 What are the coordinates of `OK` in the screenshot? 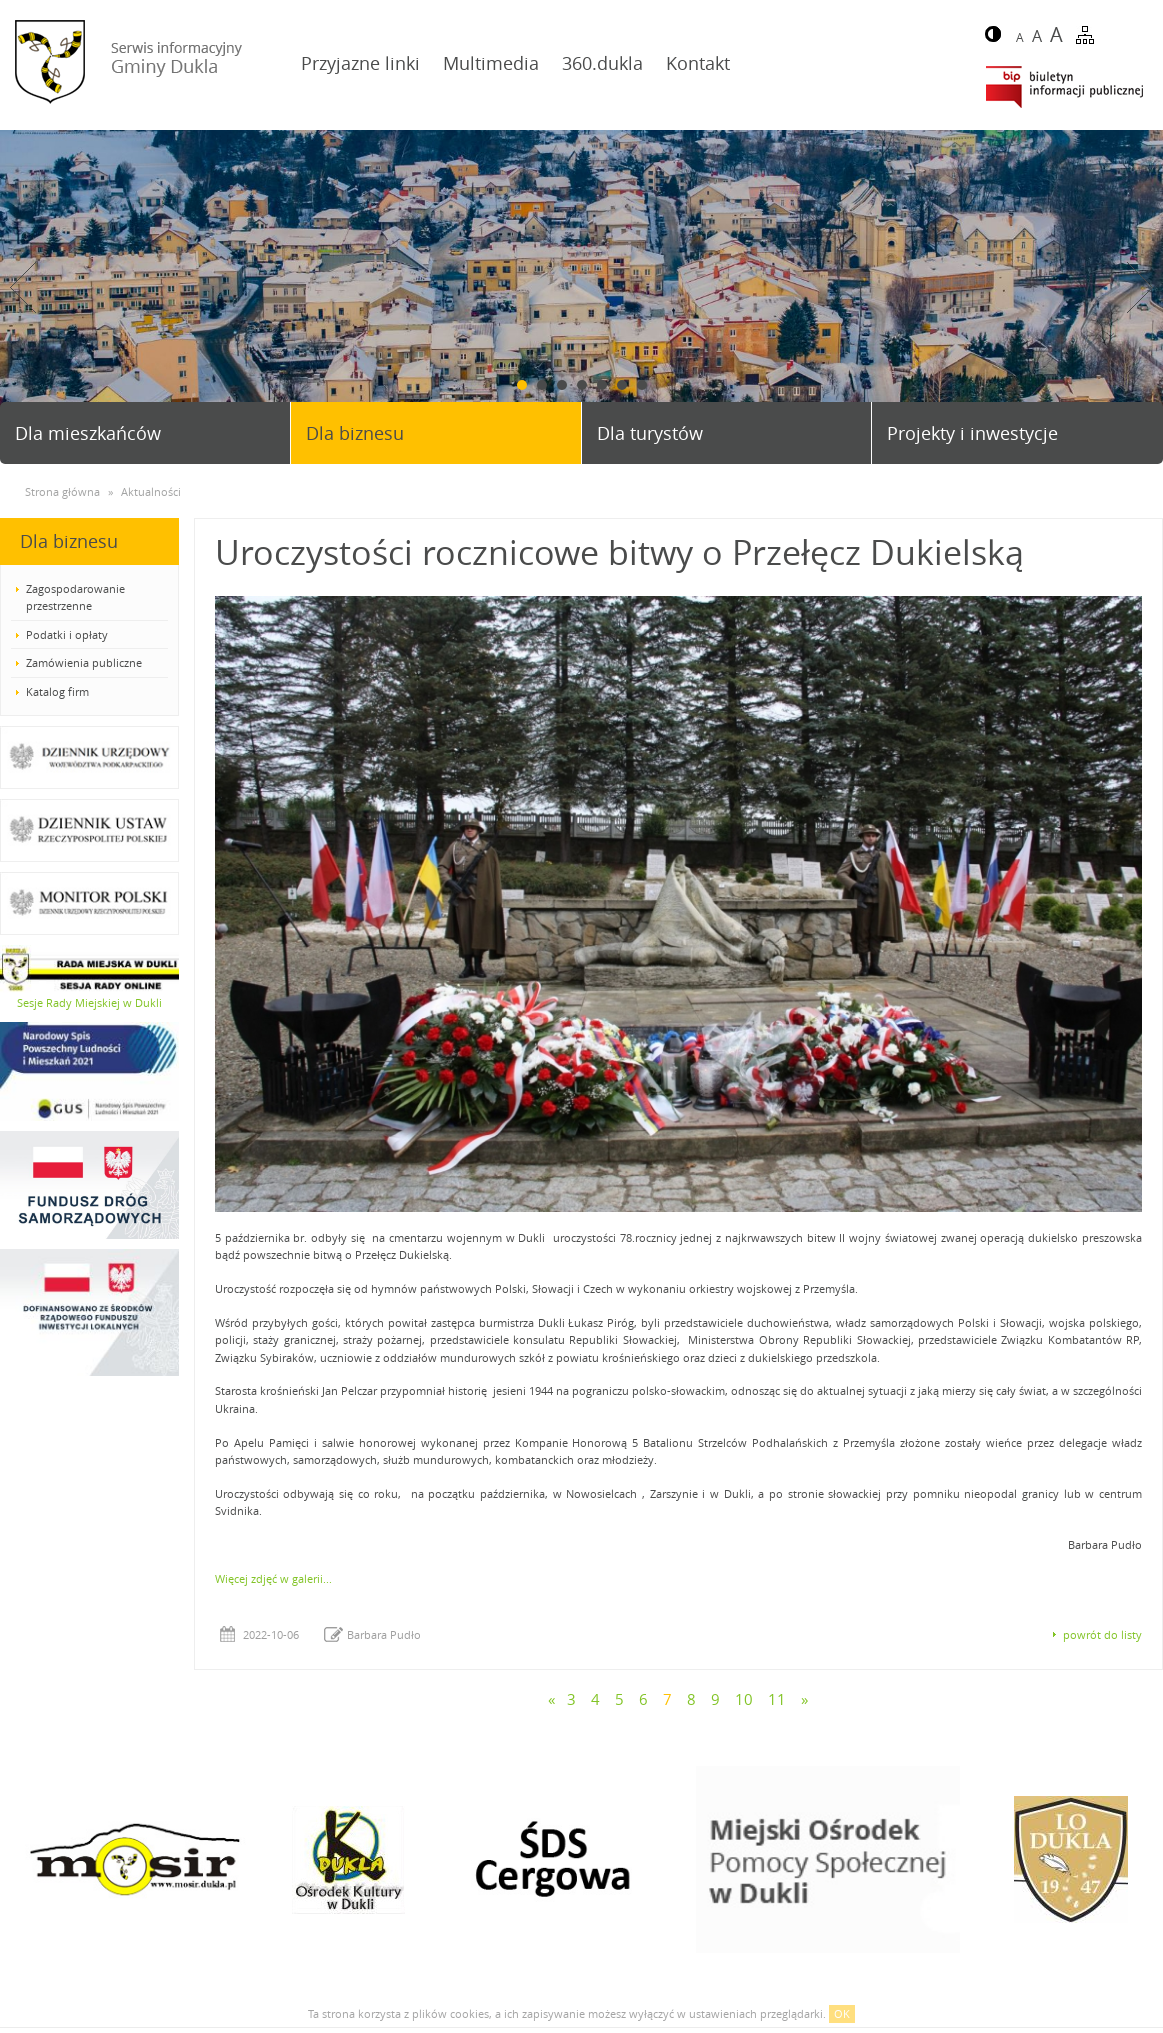 It's located at (842, 2013).